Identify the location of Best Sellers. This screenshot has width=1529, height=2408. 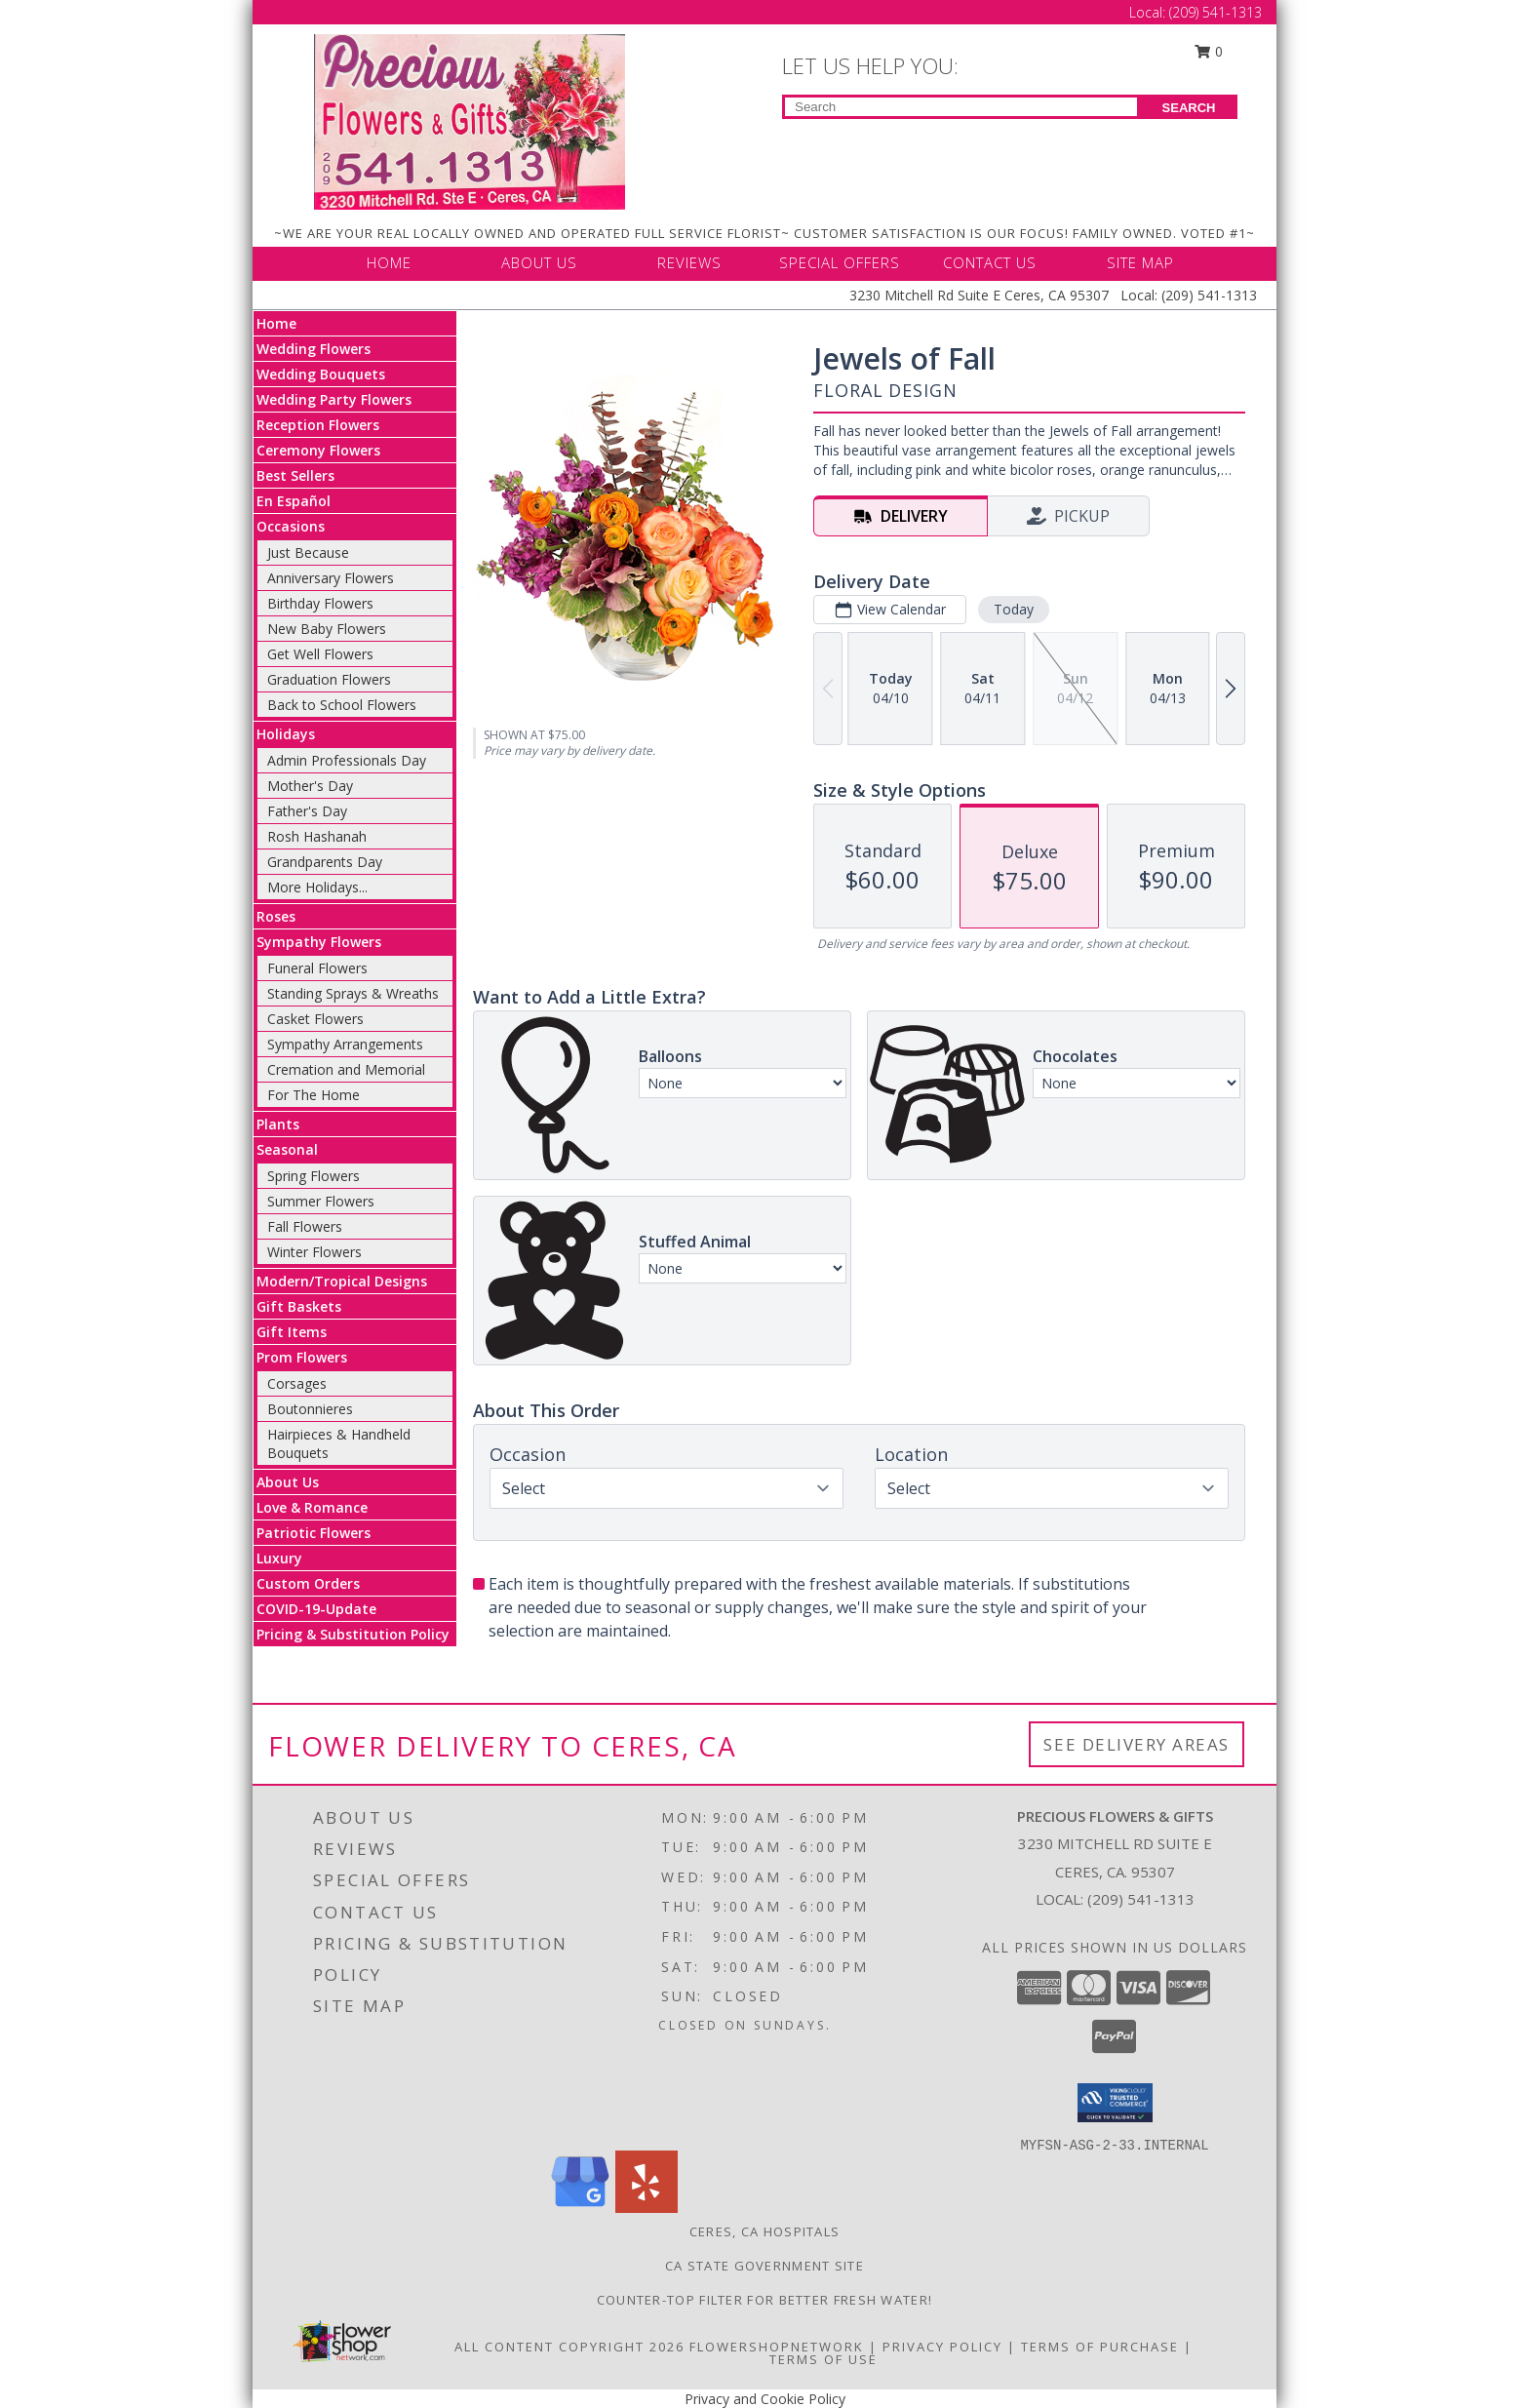
(295, 475).